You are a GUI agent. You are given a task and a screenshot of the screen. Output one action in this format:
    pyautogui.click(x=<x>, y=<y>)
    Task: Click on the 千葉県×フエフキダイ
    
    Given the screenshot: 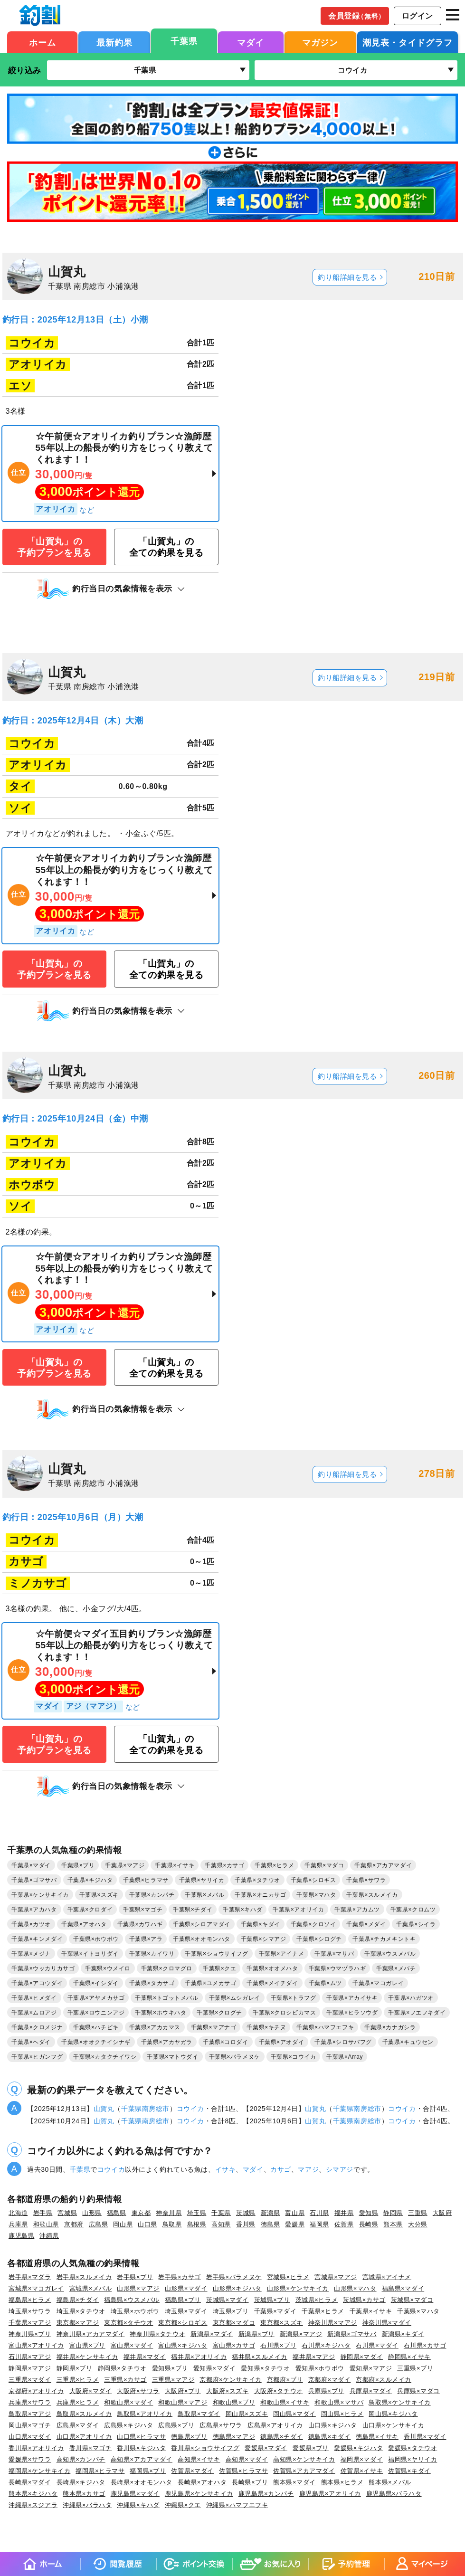 What is the action you would take?
    pyautogui.click(x=417, y=2012)
    